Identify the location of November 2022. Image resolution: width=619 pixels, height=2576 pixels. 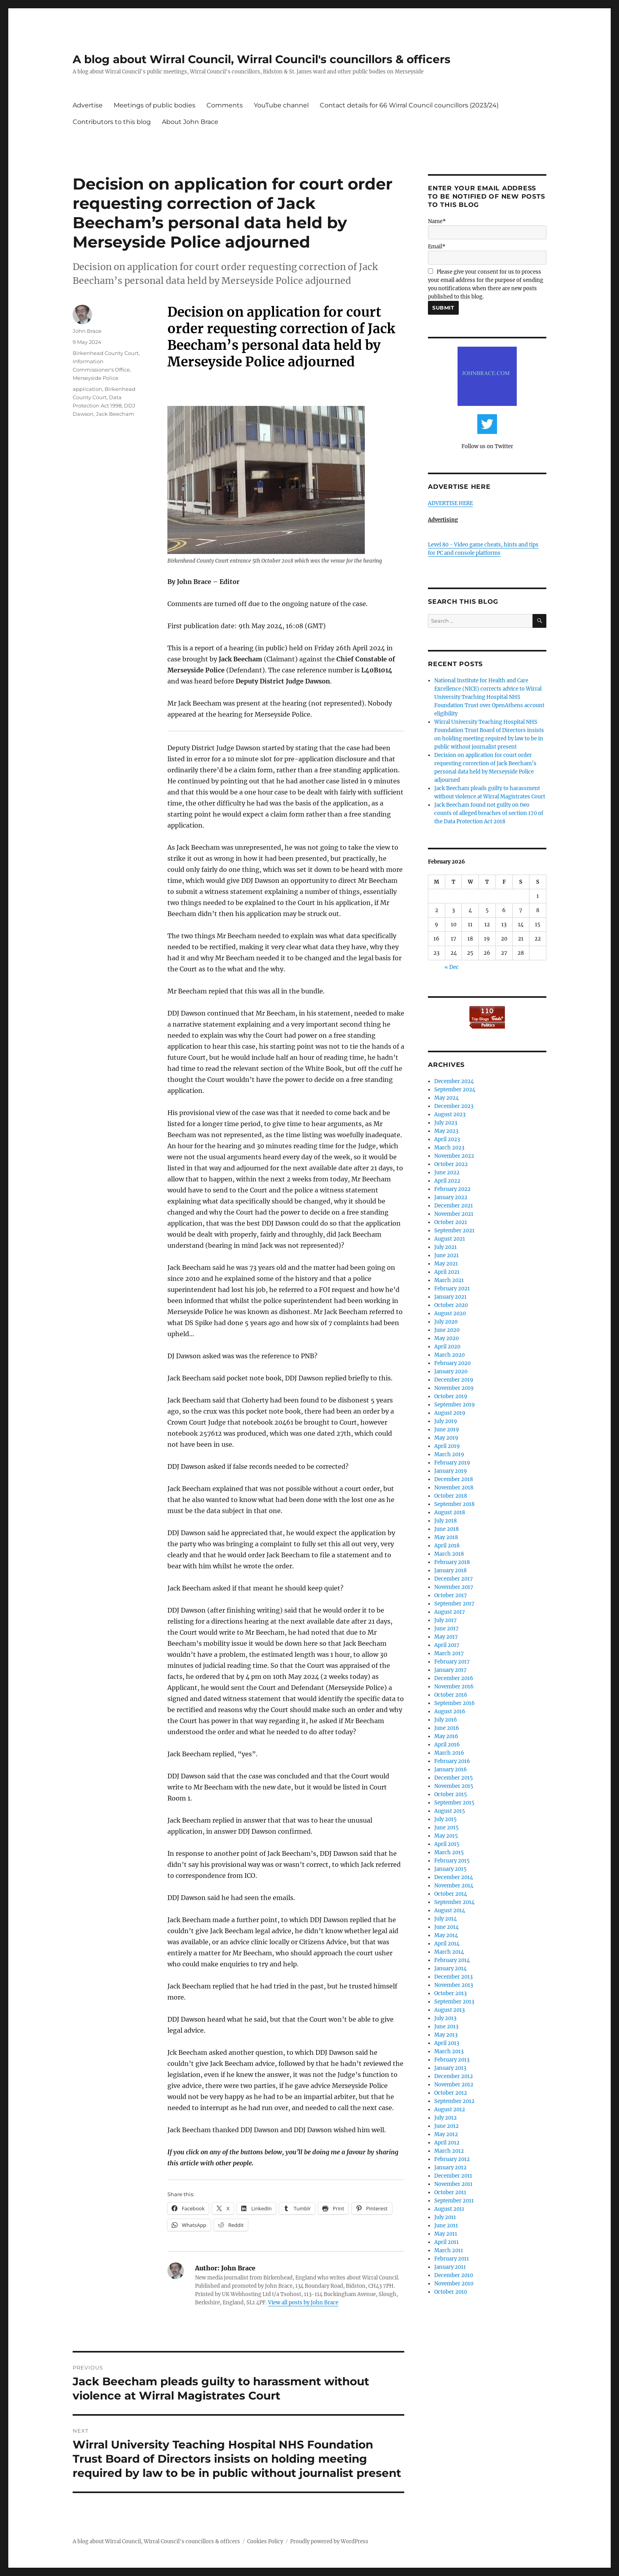
(454, 1156).